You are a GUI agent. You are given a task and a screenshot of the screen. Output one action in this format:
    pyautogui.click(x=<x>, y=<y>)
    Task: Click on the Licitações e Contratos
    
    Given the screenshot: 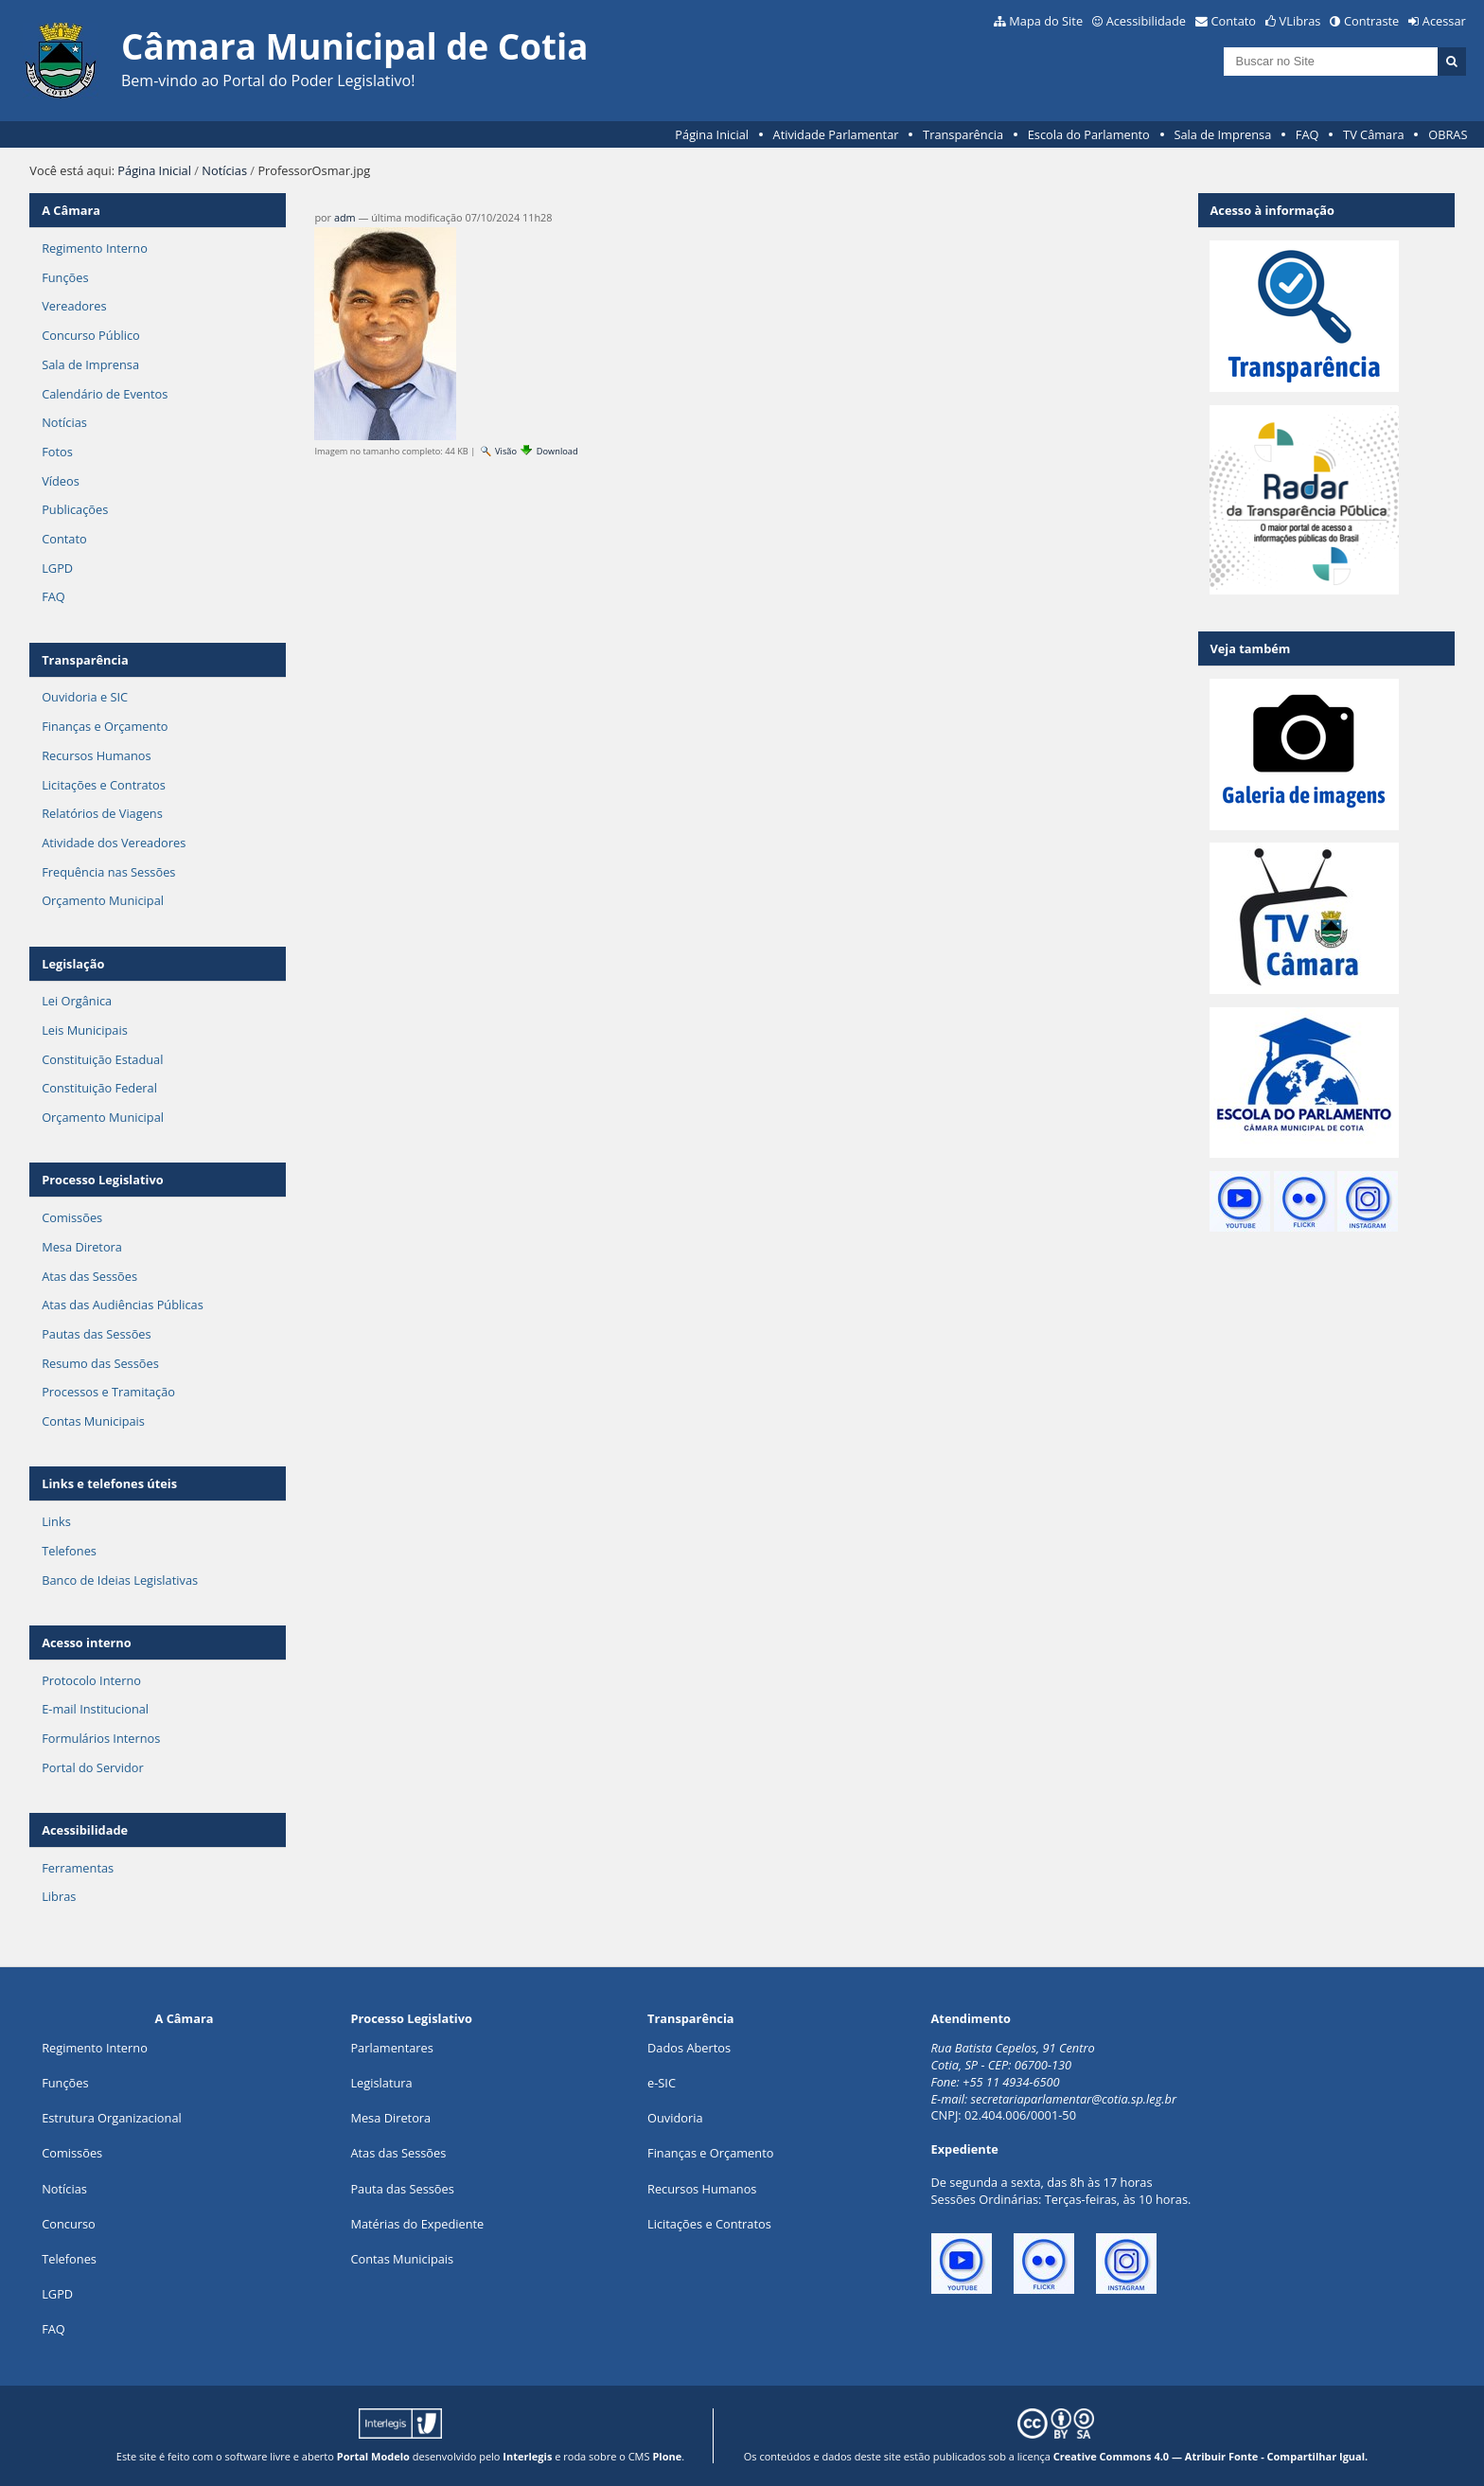 What is the action you would take?
    pyautogui.click(x=104, y=784)
    